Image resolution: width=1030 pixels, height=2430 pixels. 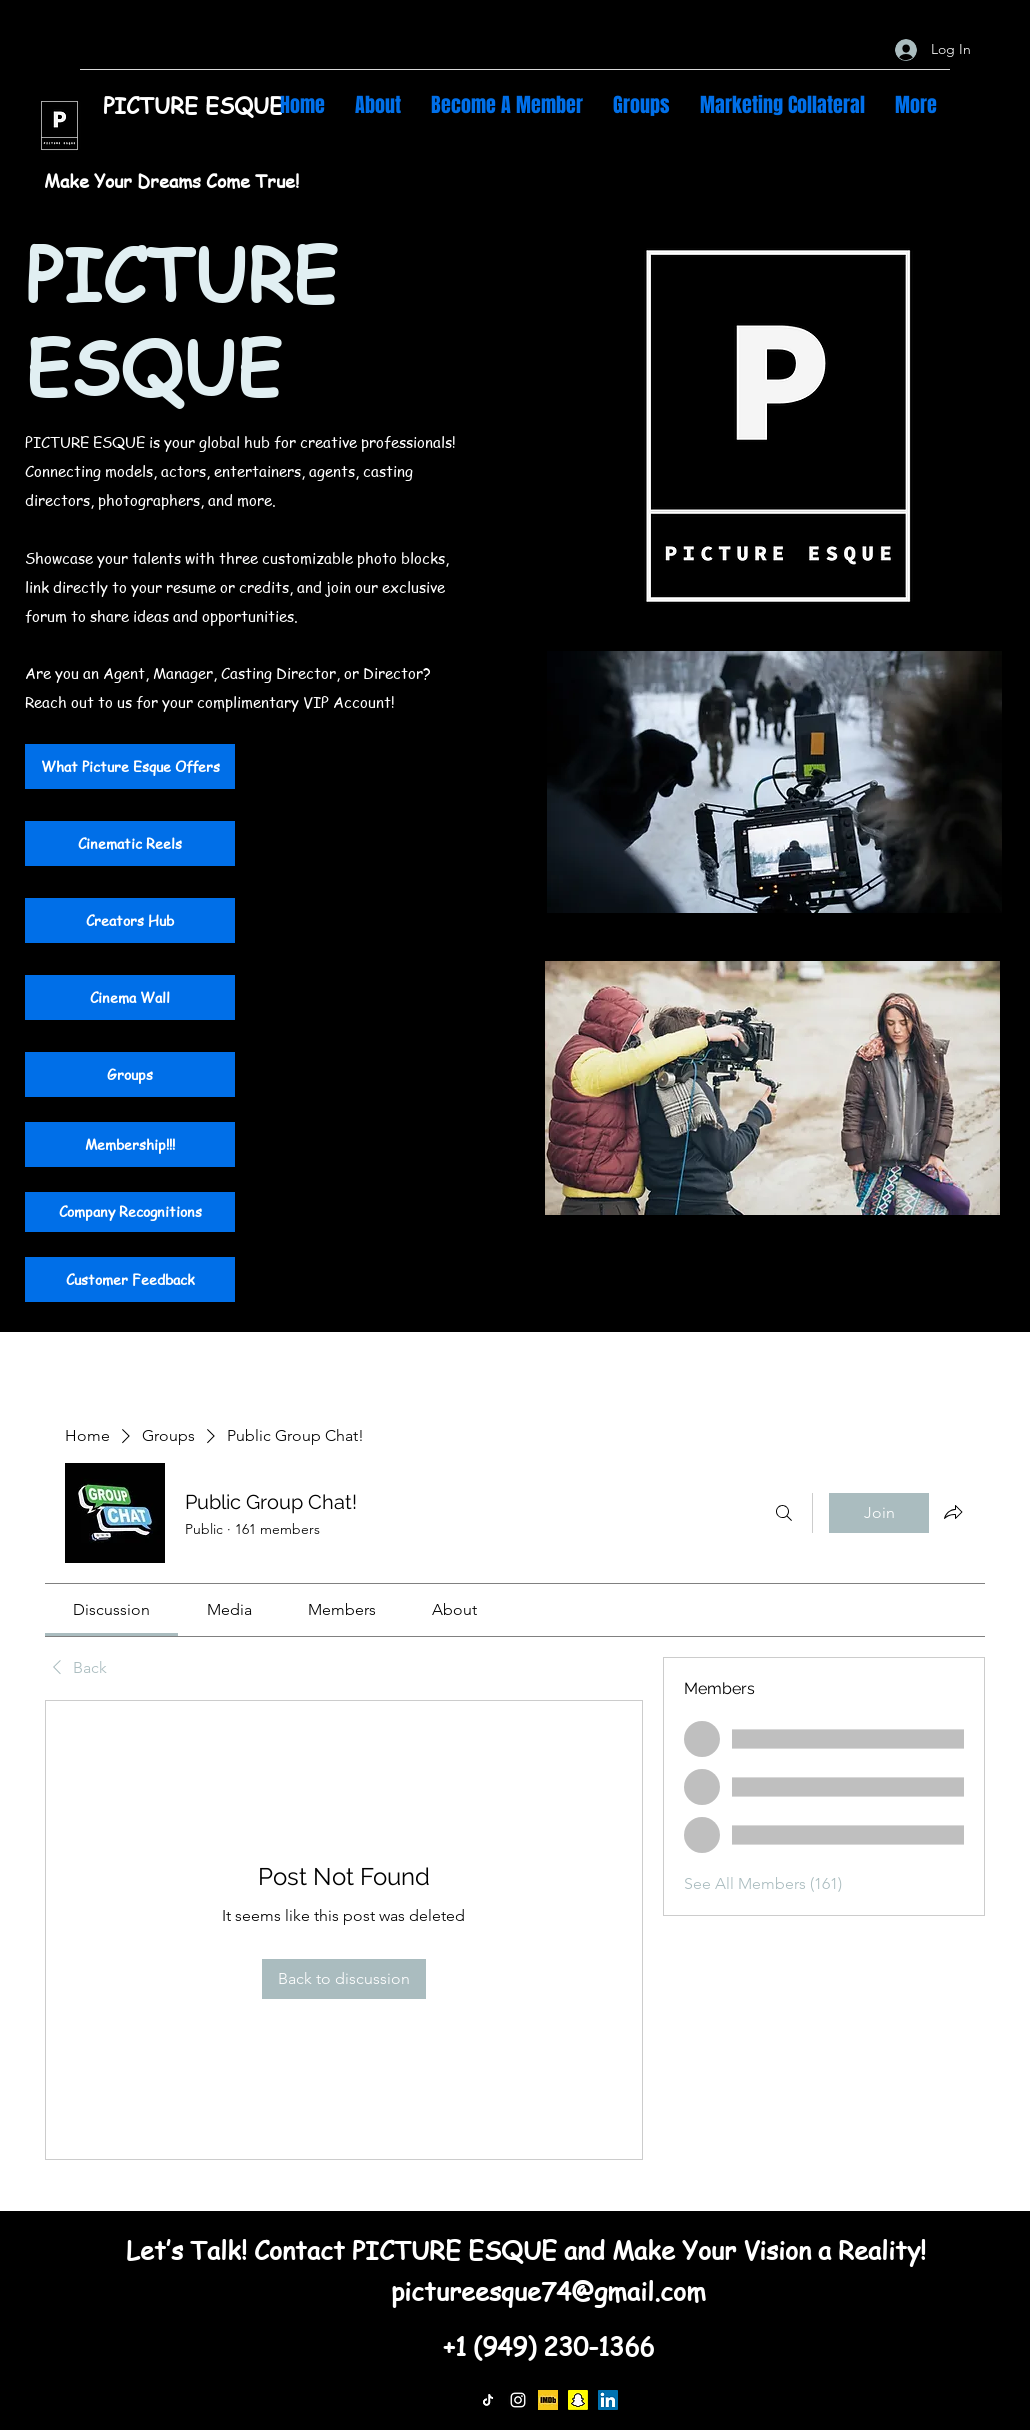 What do you see at coordinates (130, 843) in the screenshot?
I see `[Cinematic Reels]` at bounding box center [130, 843].